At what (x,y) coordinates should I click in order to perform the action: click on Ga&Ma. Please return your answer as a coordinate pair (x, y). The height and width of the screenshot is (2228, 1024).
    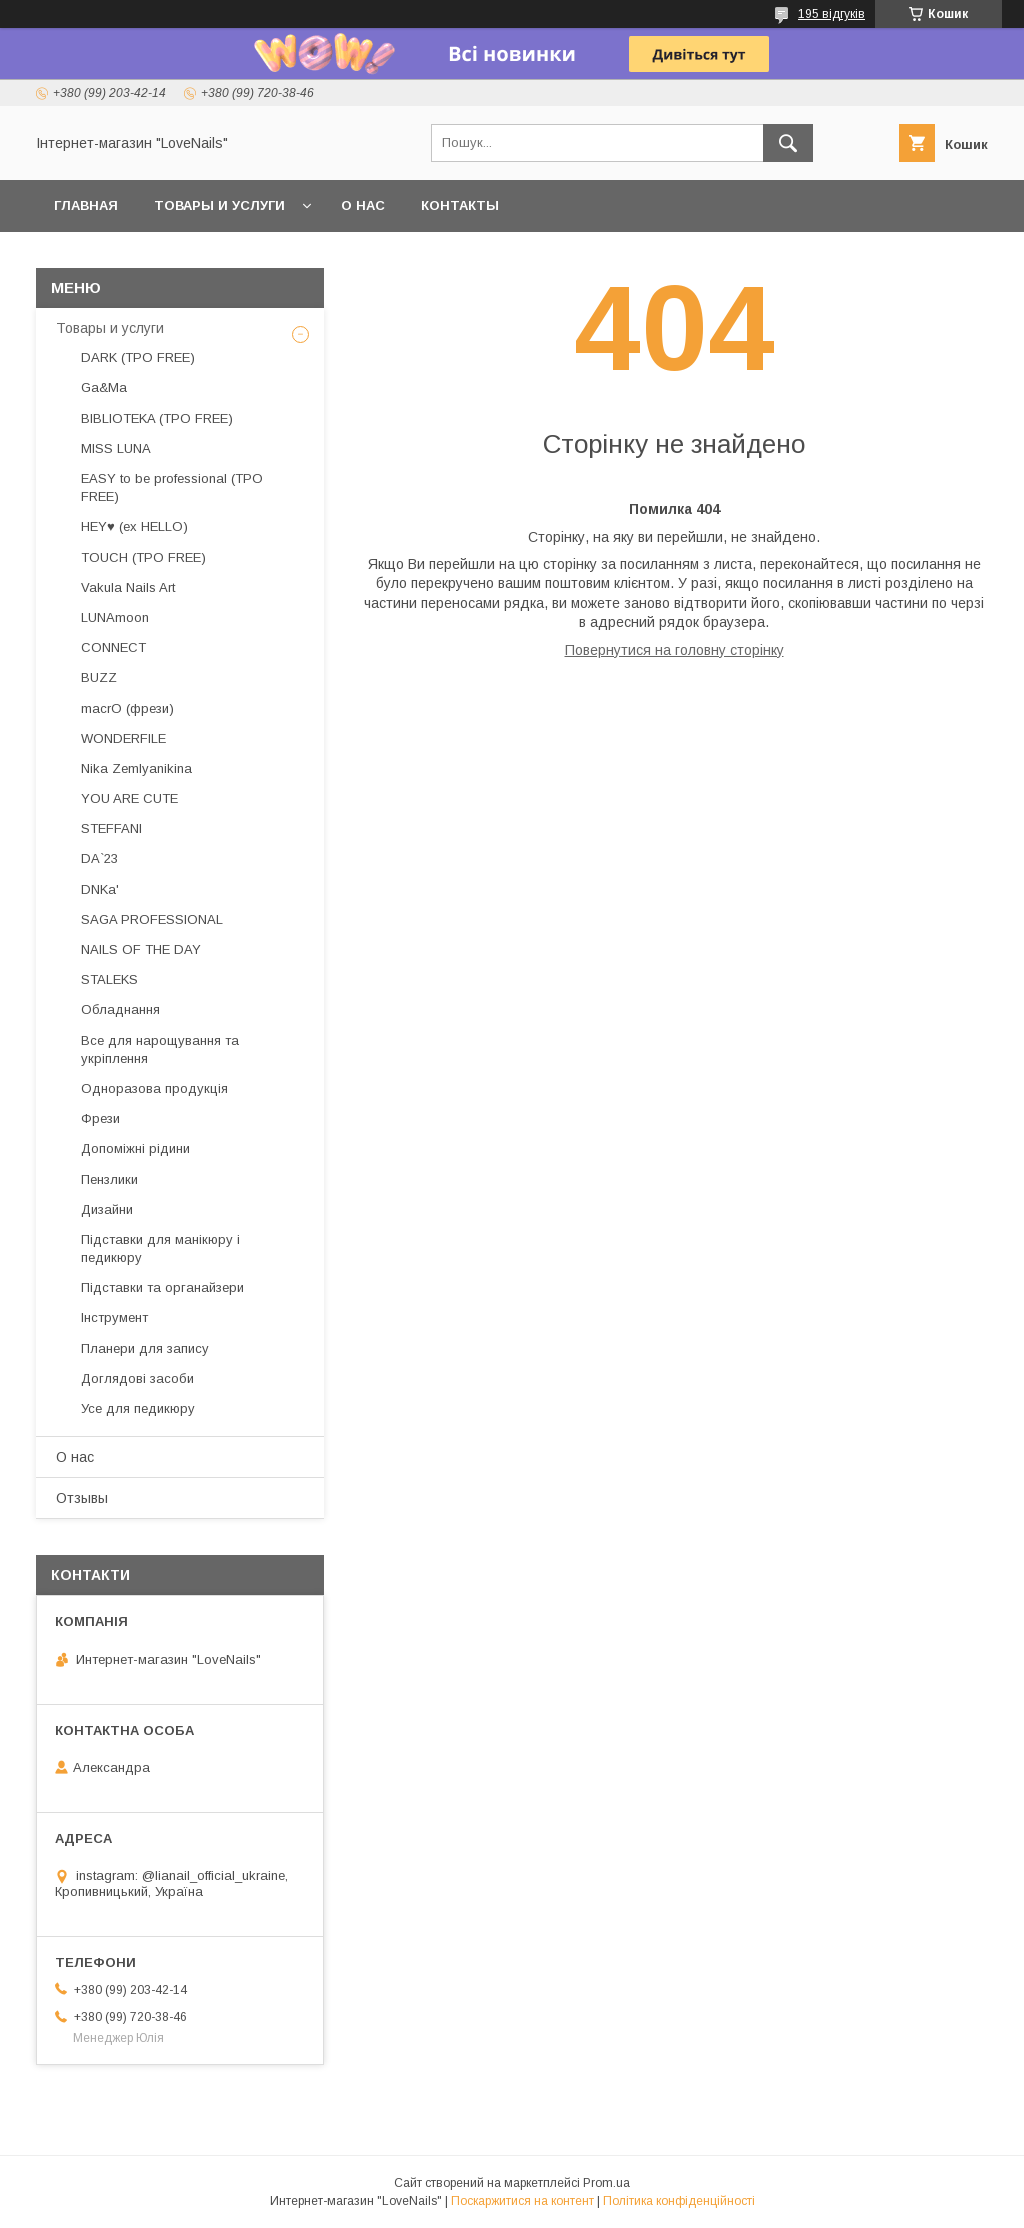
    Looking at the image, I should click on (104, 387).